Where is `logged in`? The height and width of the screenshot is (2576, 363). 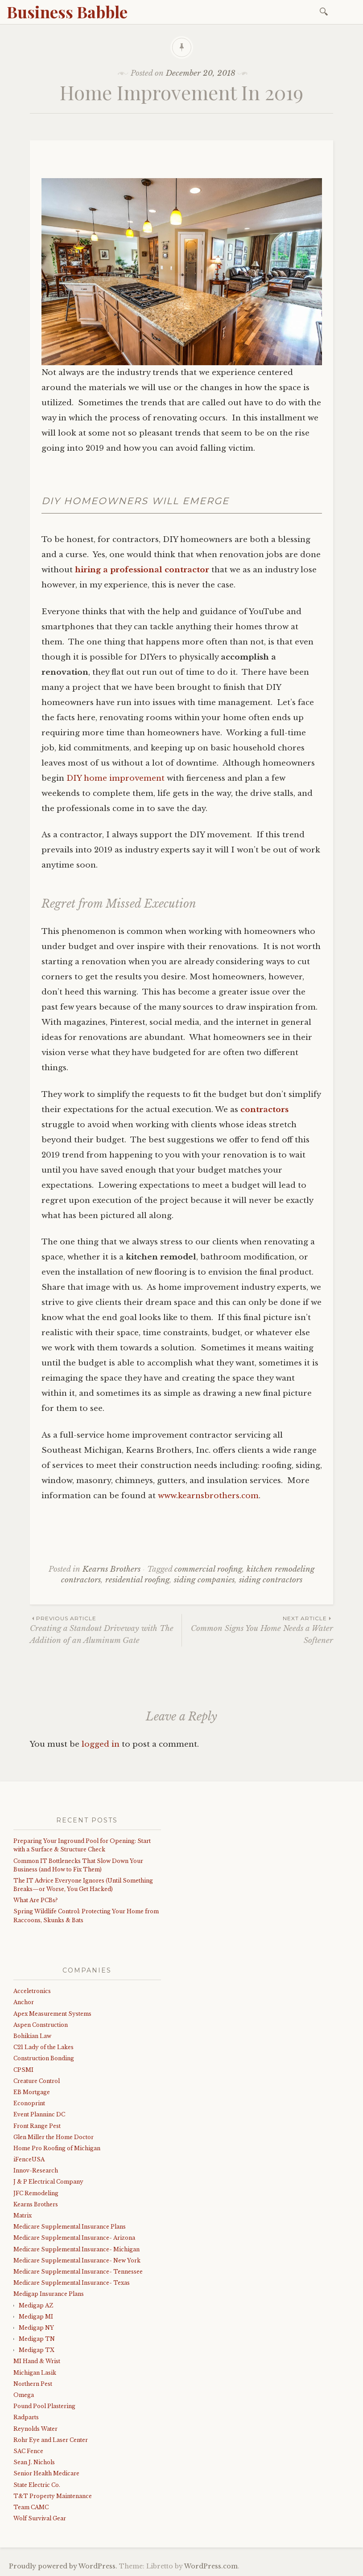
logged in is located at coordinates (101, 1744).